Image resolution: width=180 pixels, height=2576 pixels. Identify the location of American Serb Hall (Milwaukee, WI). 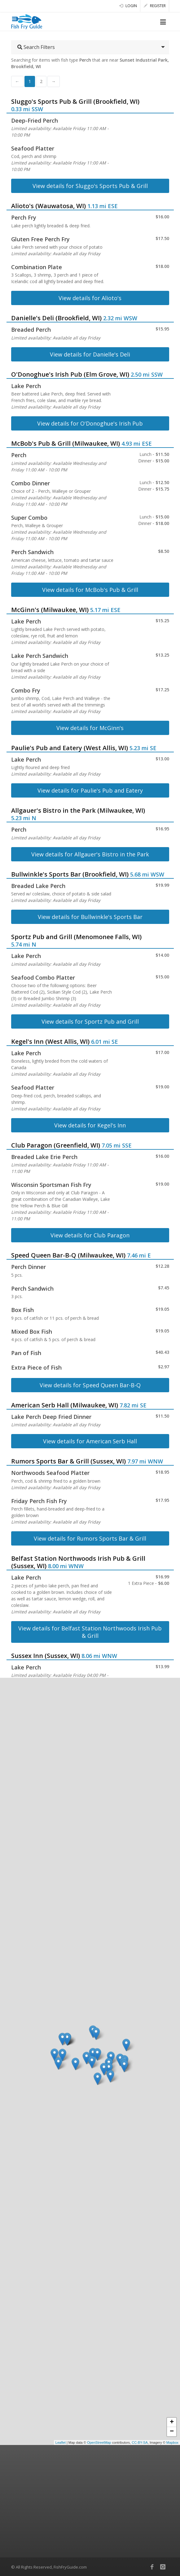
(64, 1405).